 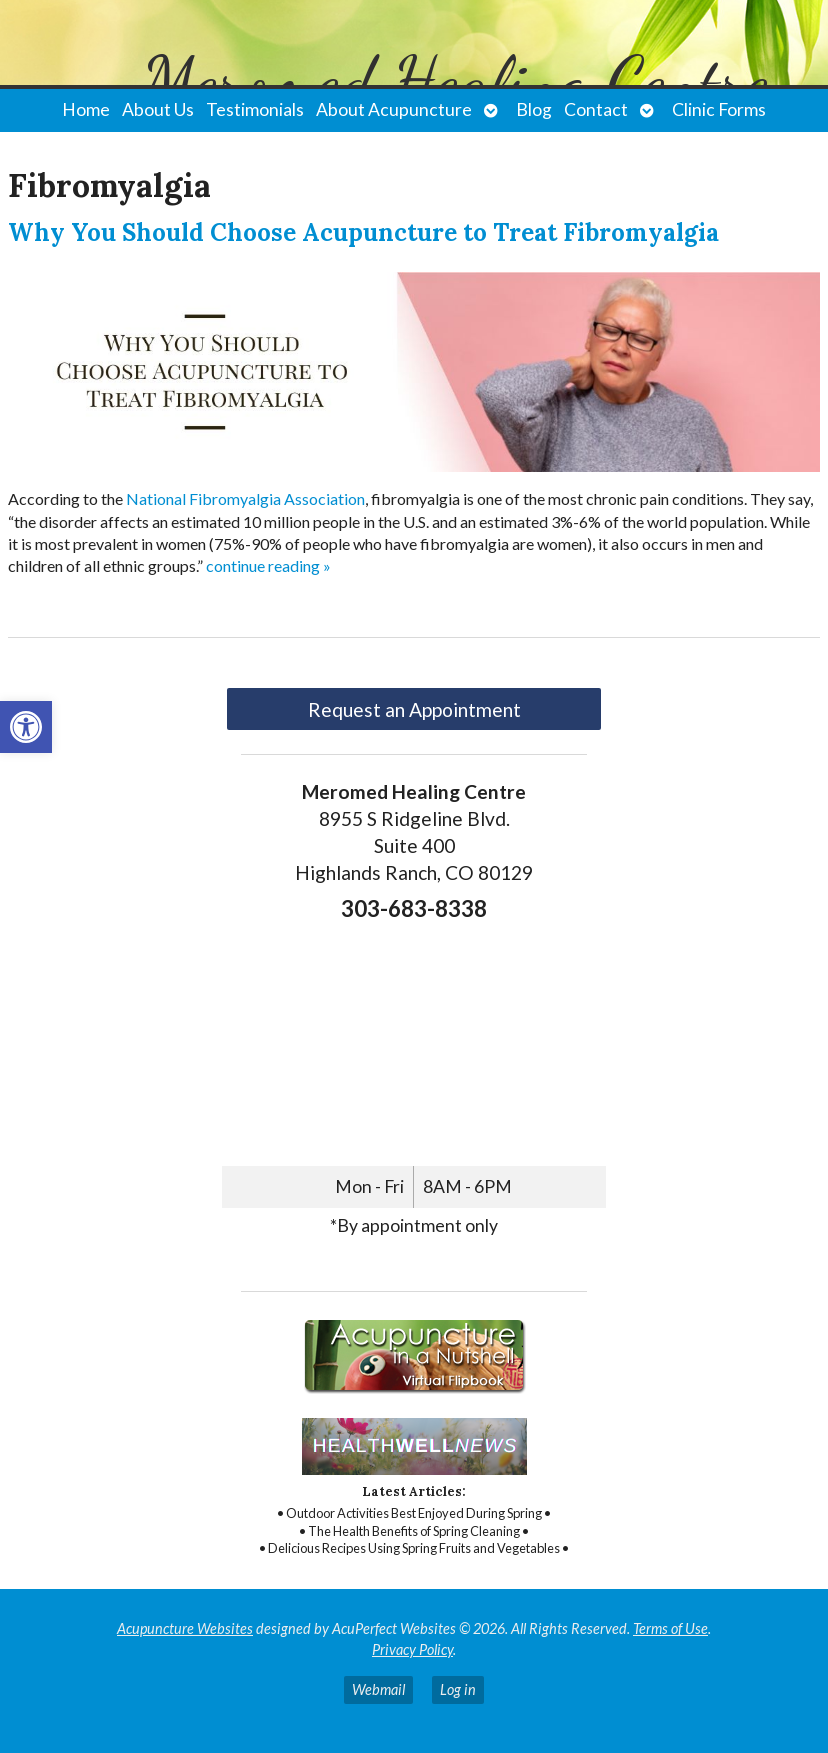 I want to click on Home [link], so click(x=86, y=109).